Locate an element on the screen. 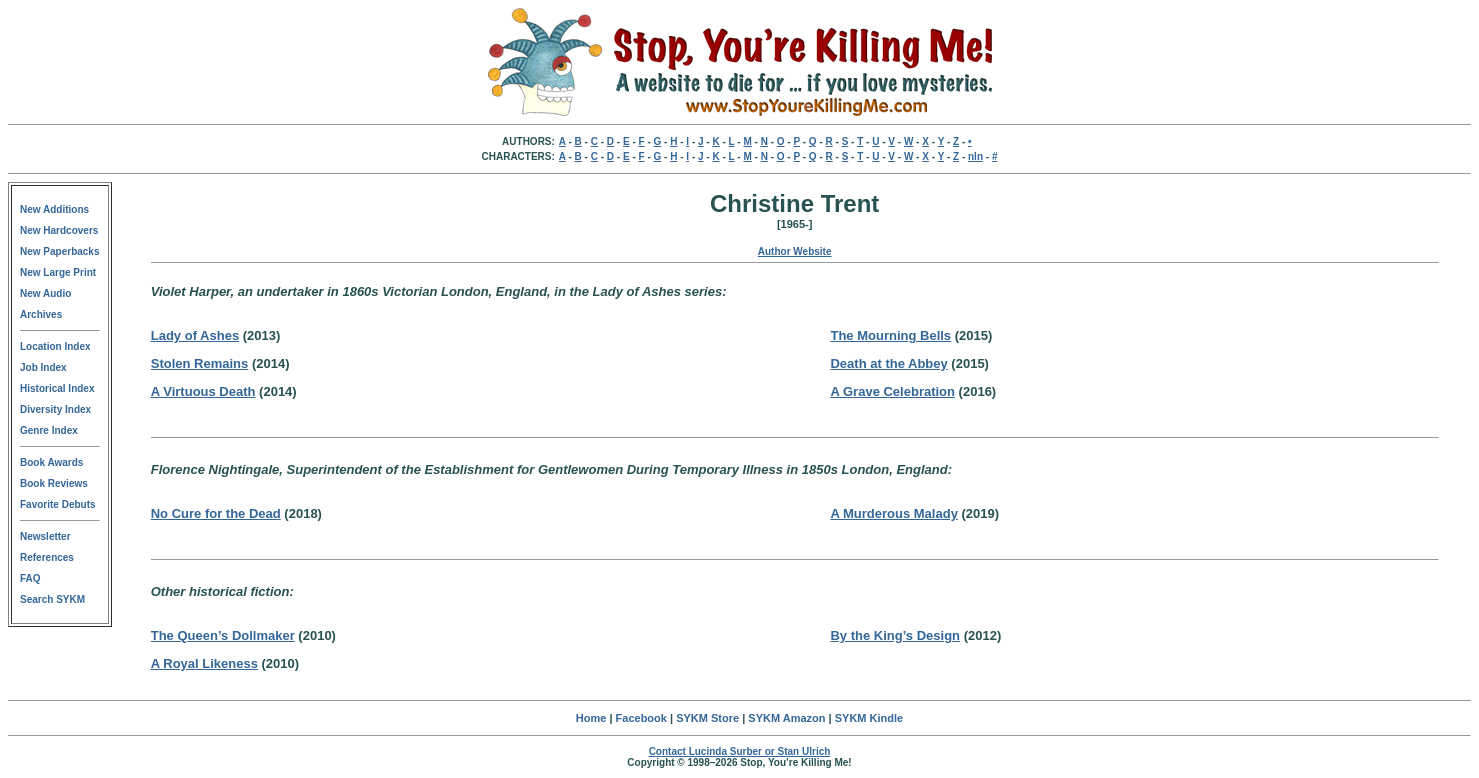 The width and height of the screenshot is (1479, 778). New Additions is located at coordinates (54, 209).